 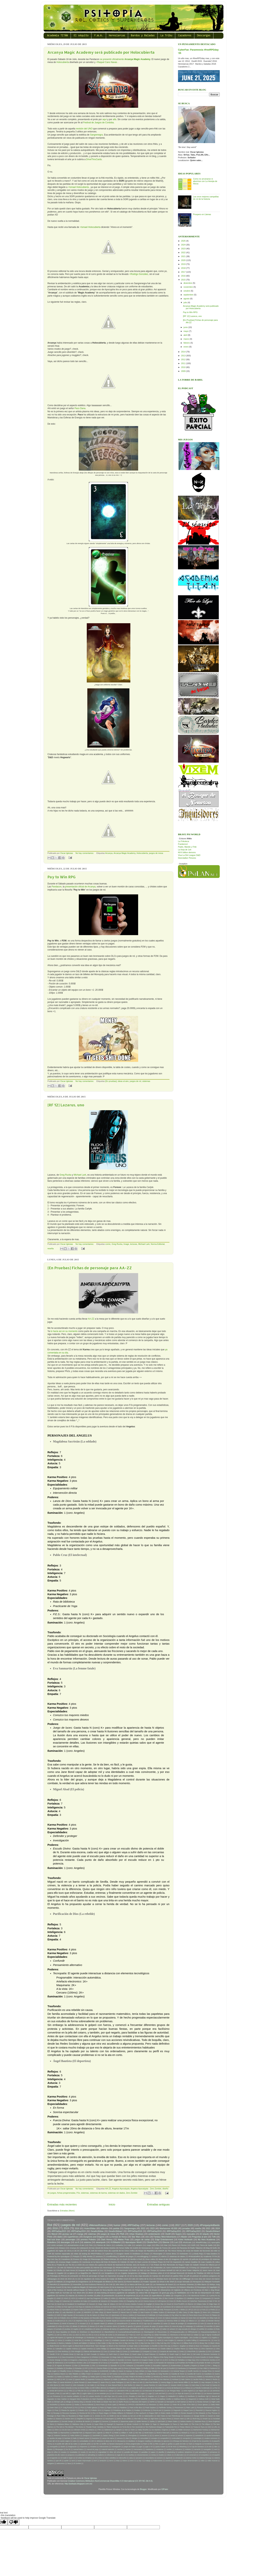 I want to click on Indalo, so click(x=115, y=2379).